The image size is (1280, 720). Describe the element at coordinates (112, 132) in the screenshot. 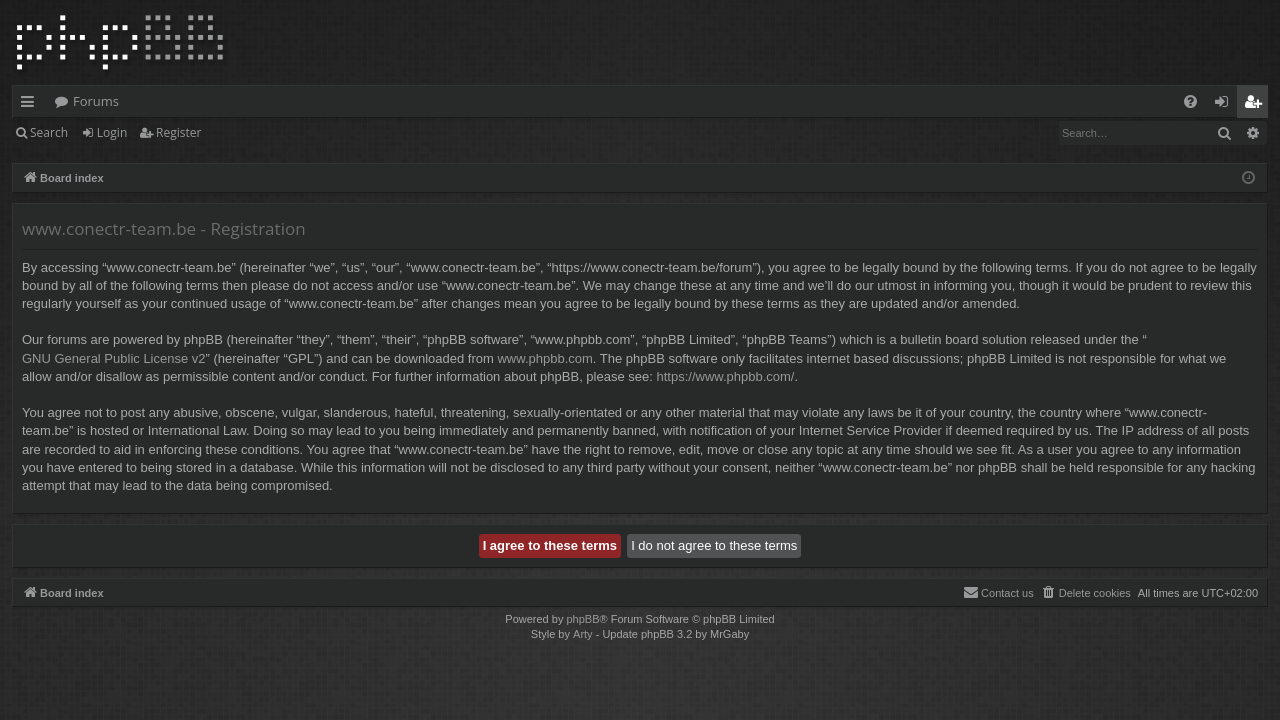

I see `Login` at that location.